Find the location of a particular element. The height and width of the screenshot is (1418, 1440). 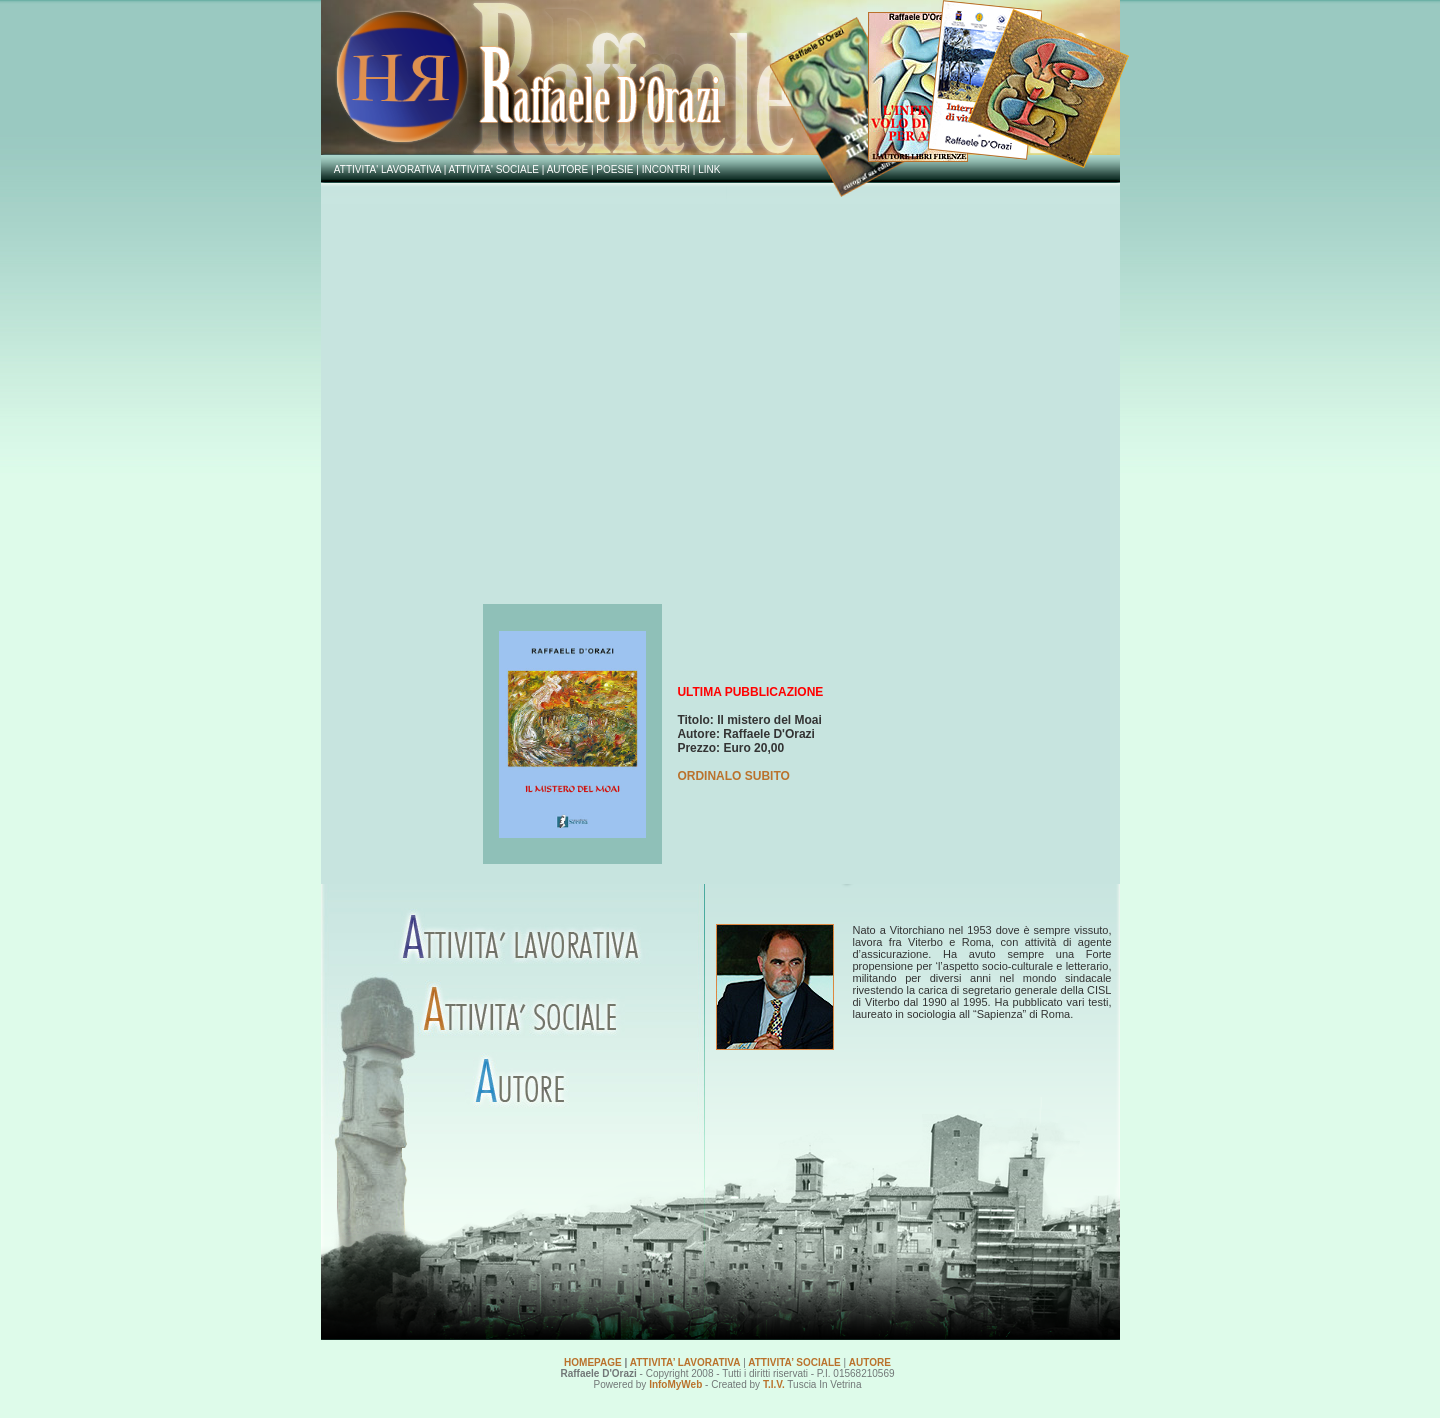

ATTIVITA’ LAVORATIVA is located at coordinates (685, 1362).